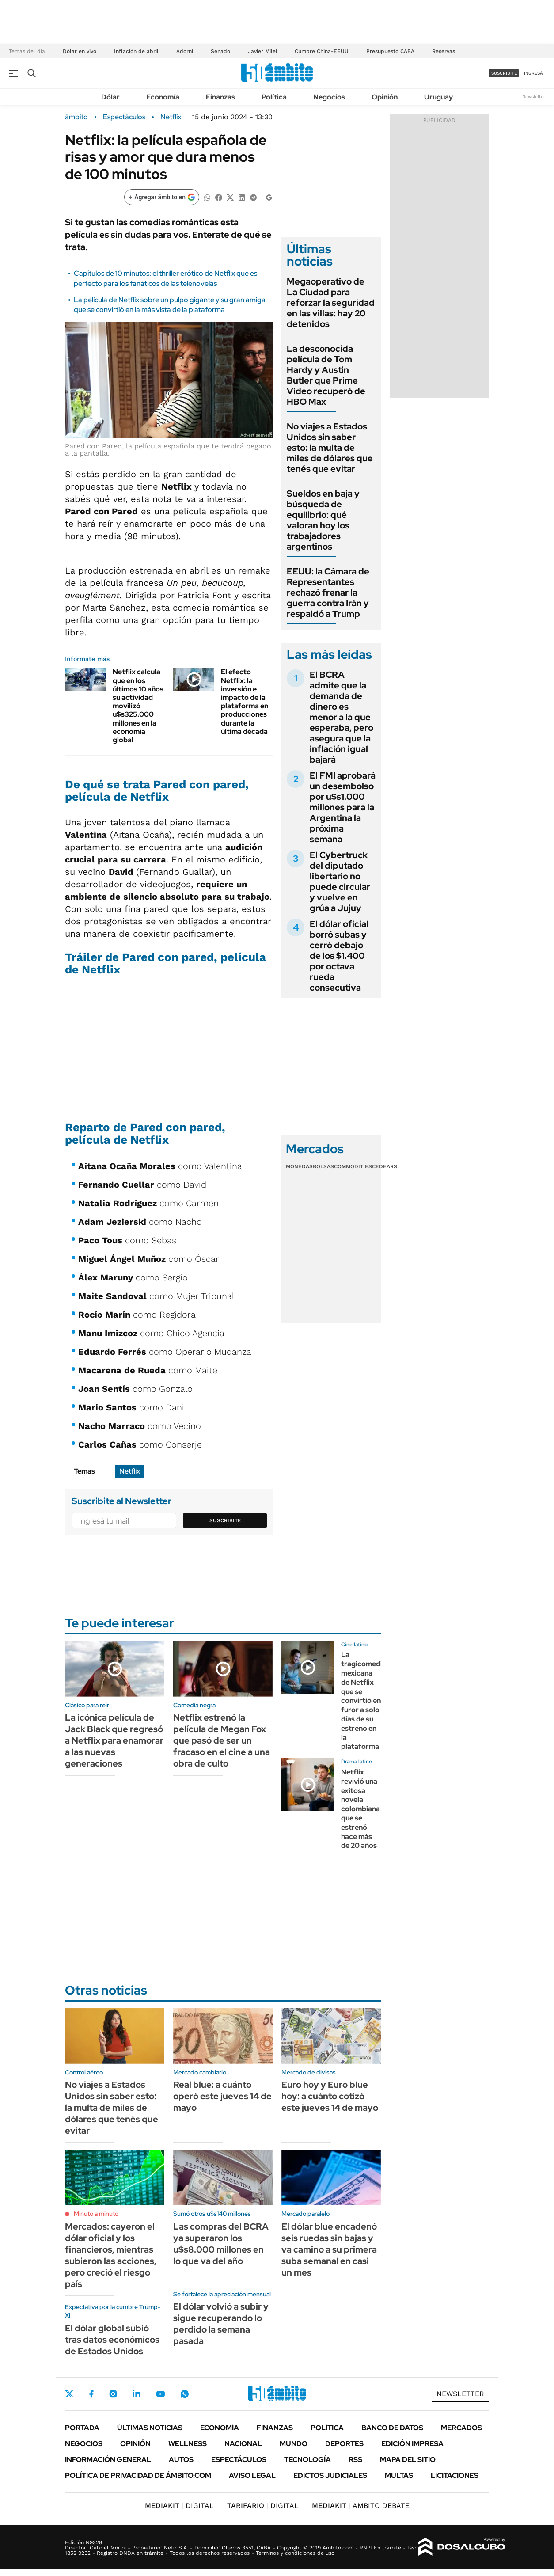  I want to click on Multas, so click(399, 2475).